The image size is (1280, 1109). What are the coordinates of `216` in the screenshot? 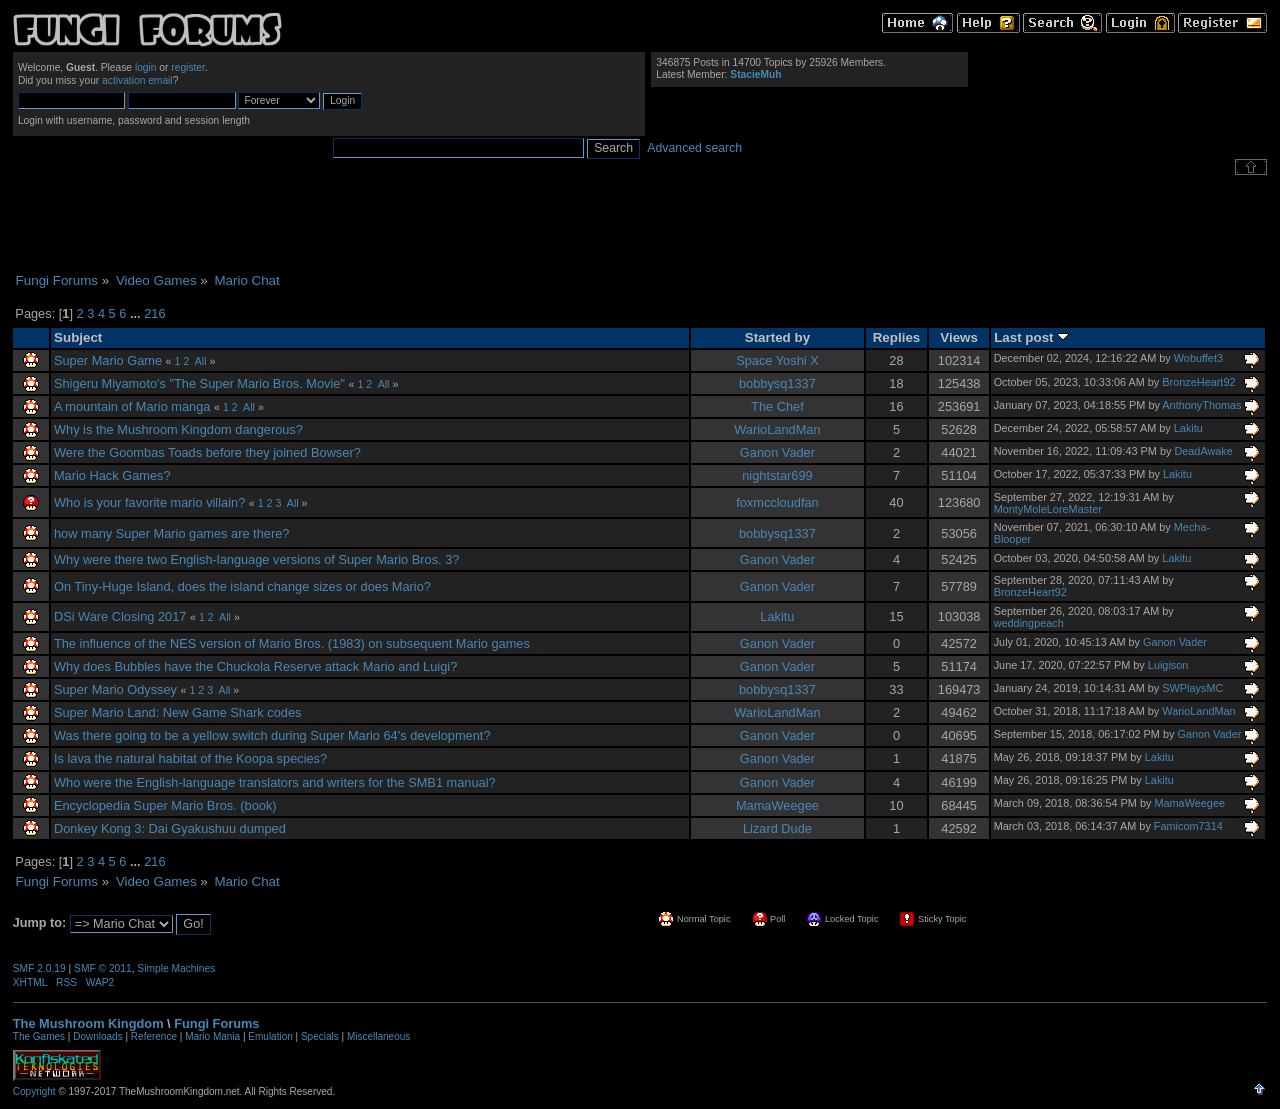 It's located at (154, 313).